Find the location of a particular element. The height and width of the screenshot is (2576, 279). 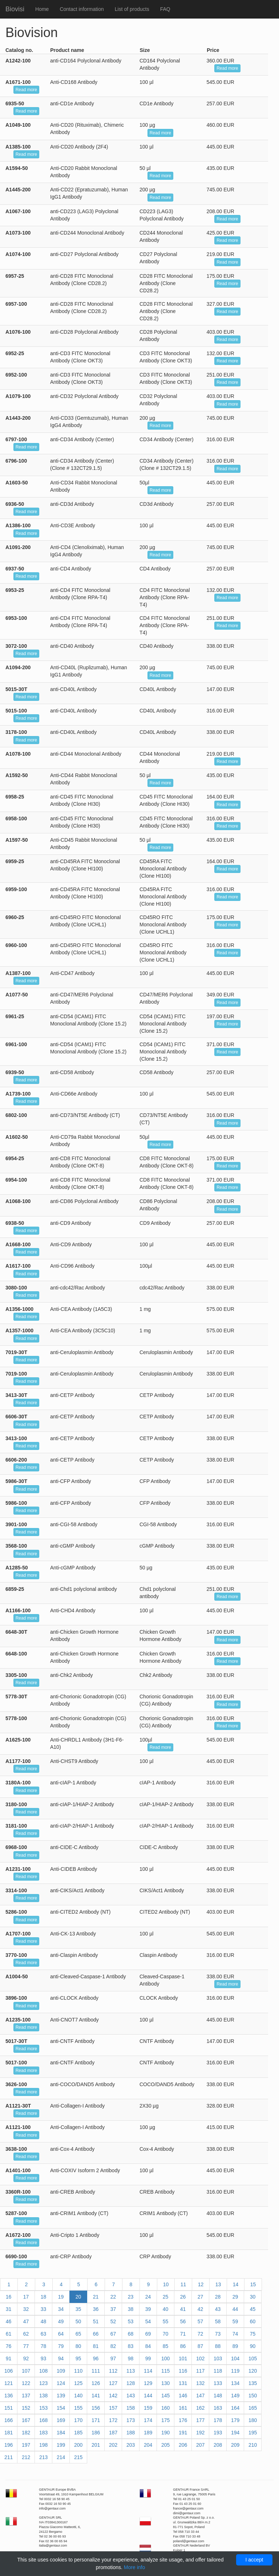

182 is located at coordinates (26, 2432).